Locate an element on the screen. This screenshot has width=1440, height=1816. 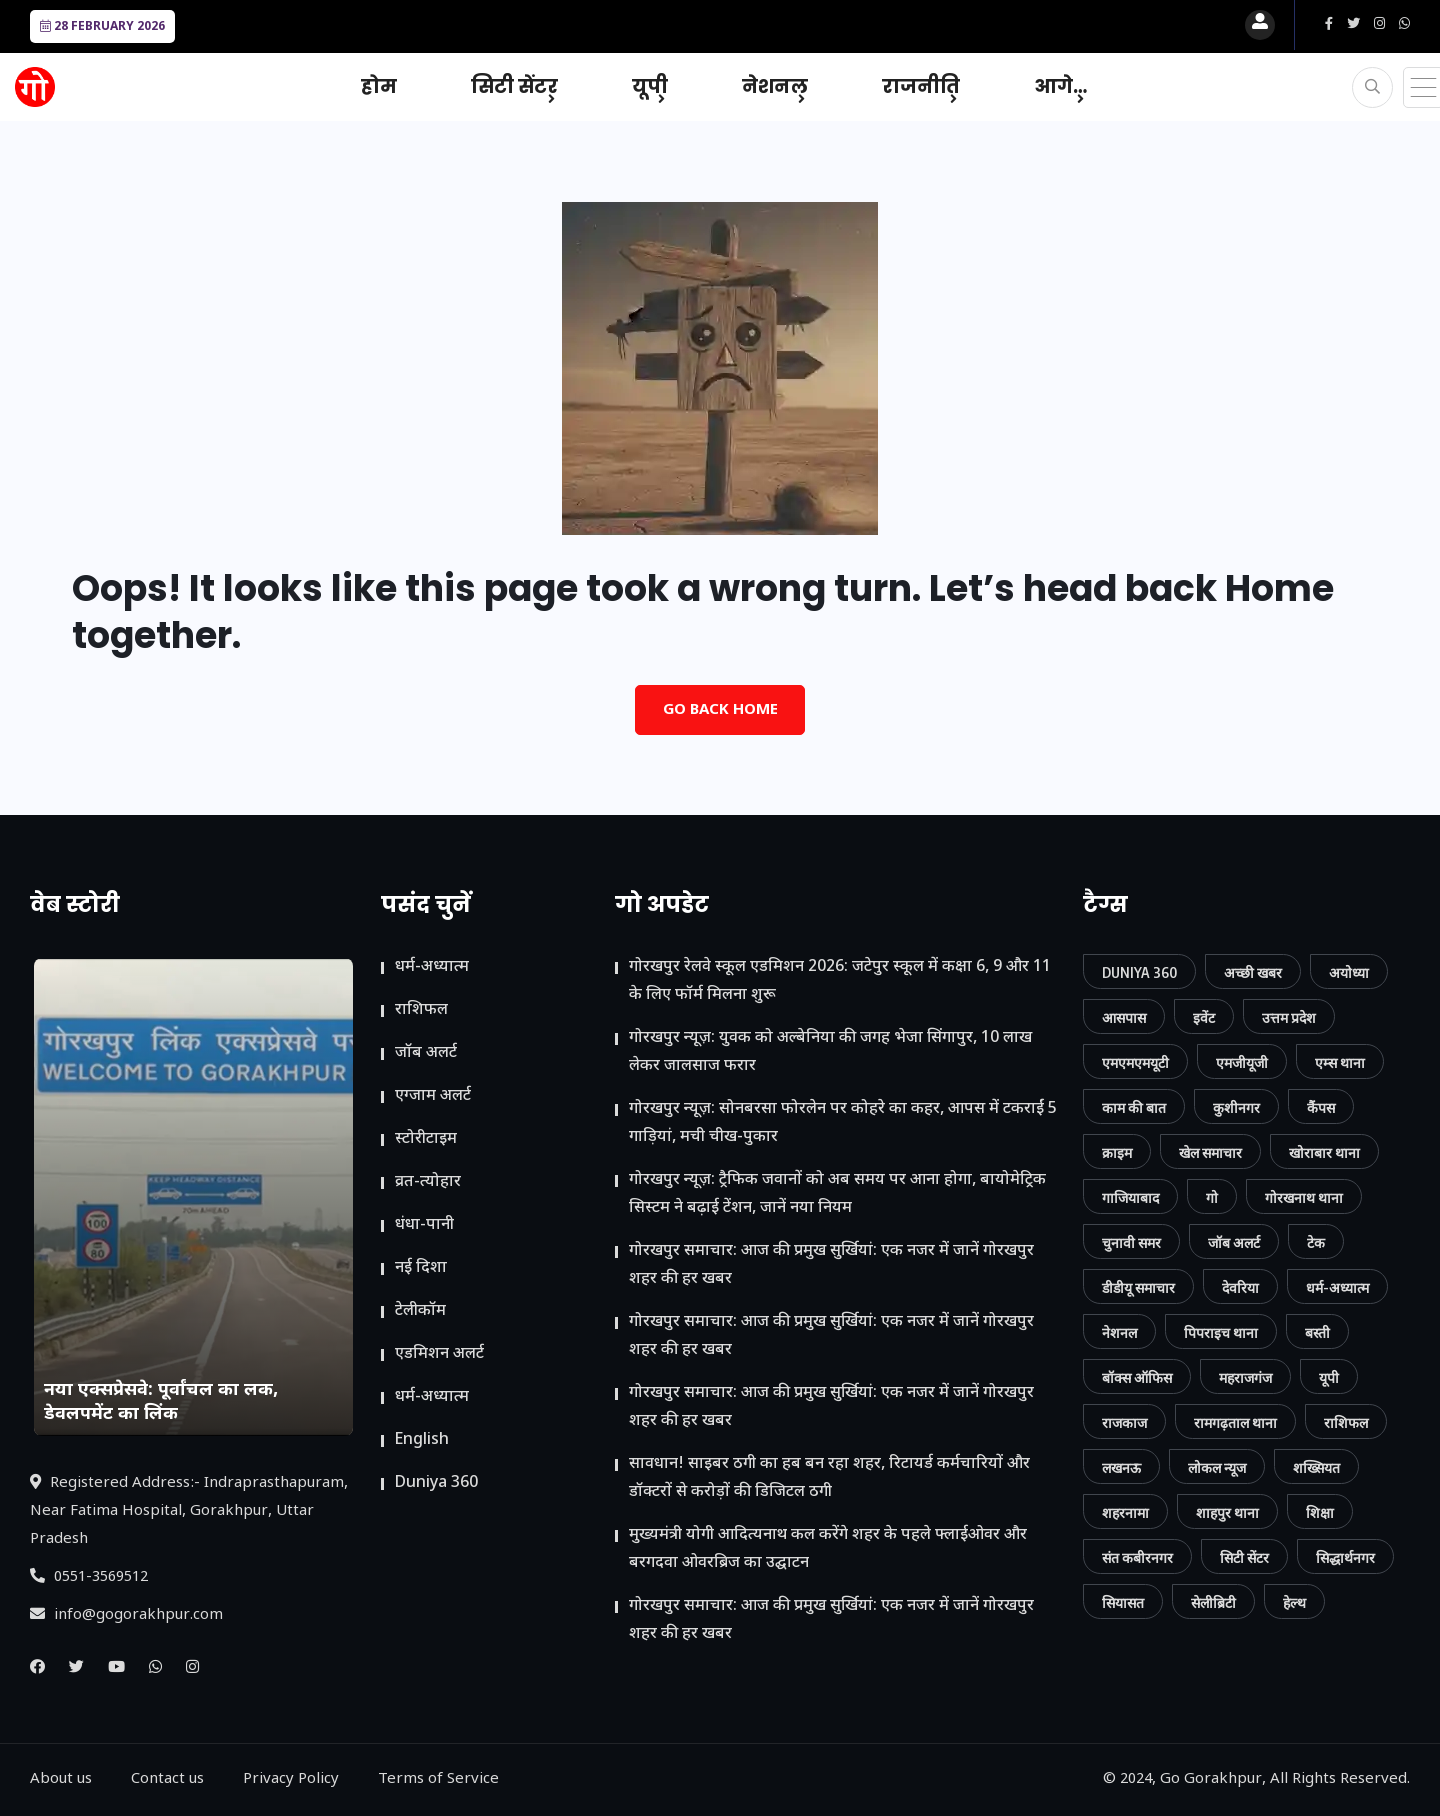
शहरनामा [शहरनामा (15 आइटम्स)] is located at coordinates (1125, 1512).